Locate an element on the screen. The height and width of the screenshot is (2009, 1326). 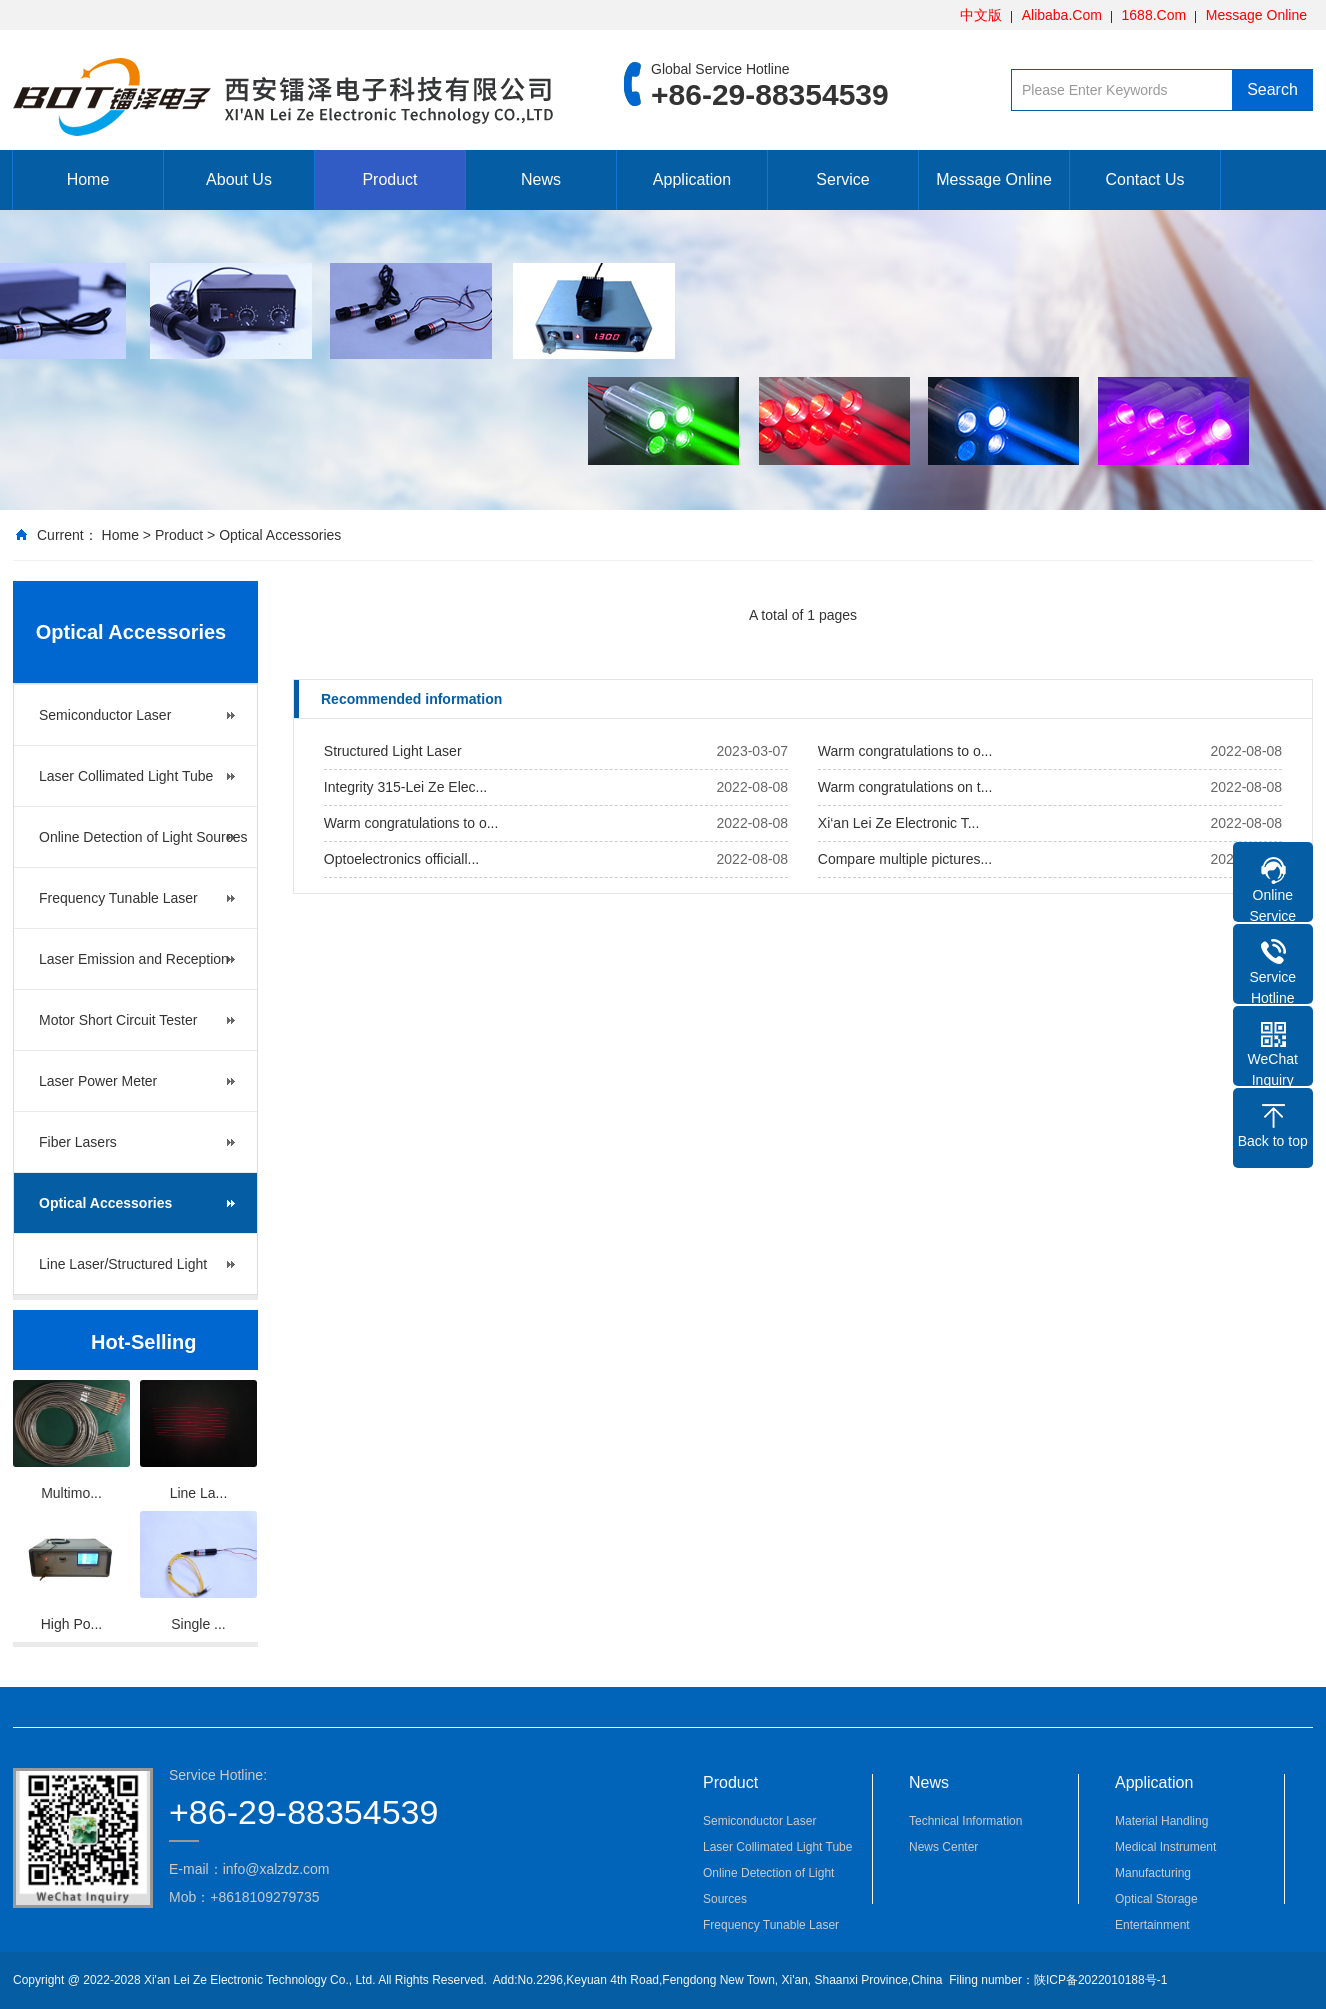
Home is located at coordinates (88, 179).